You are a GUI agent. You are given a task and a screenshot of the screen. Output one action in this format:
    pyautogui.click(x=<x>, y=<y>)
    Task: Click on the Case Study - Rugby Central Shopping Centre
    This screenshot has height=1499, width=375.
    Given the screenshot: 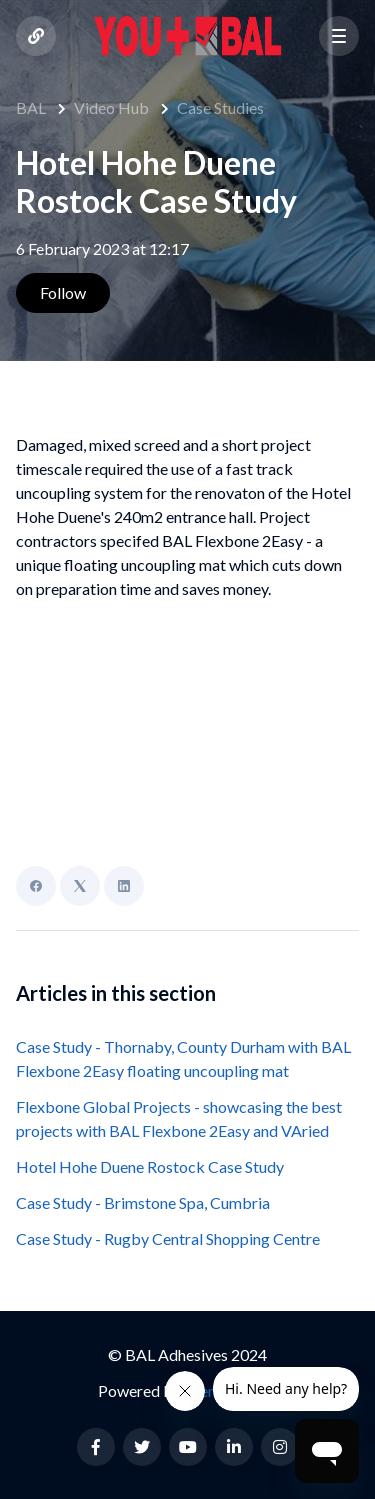 What is the action you would take?
    pyautogui.click(x=168, y=1238)
    